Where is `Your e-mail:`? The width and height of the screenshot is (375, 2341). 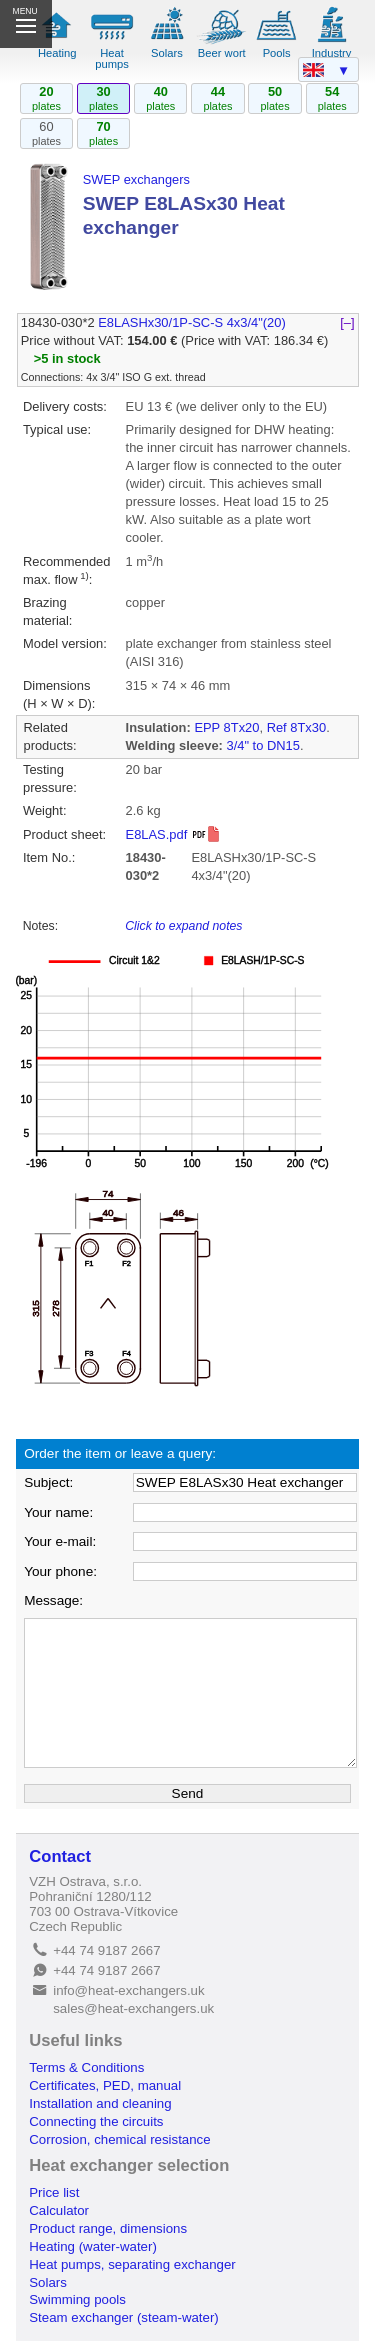
Your e-mail: is located at coordinates (60, 1541).